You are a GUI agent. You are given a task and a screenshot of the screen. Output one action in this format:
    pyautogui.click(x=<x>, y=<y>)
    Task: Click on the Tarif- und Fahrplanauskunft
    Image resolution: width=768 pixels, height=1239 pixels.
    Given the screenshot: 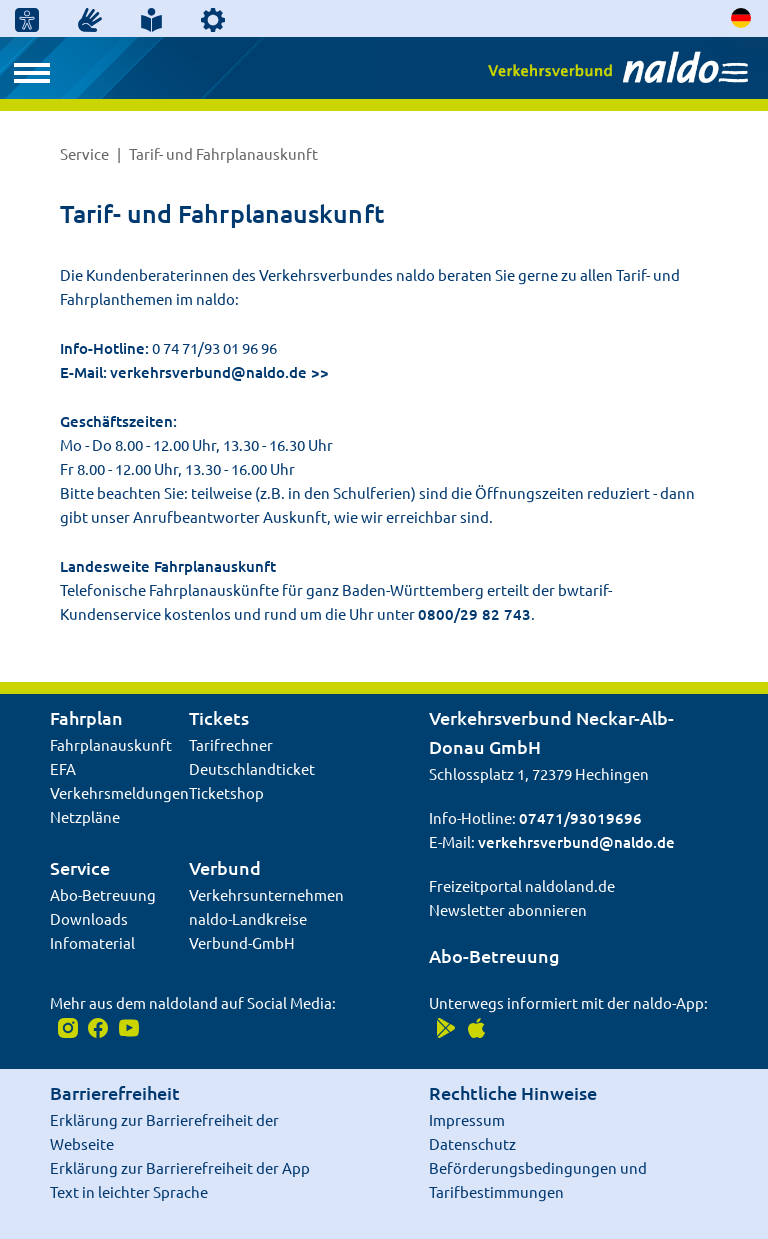 What is the action you would take?
    pyautogui.click(x=223, y=153)
    